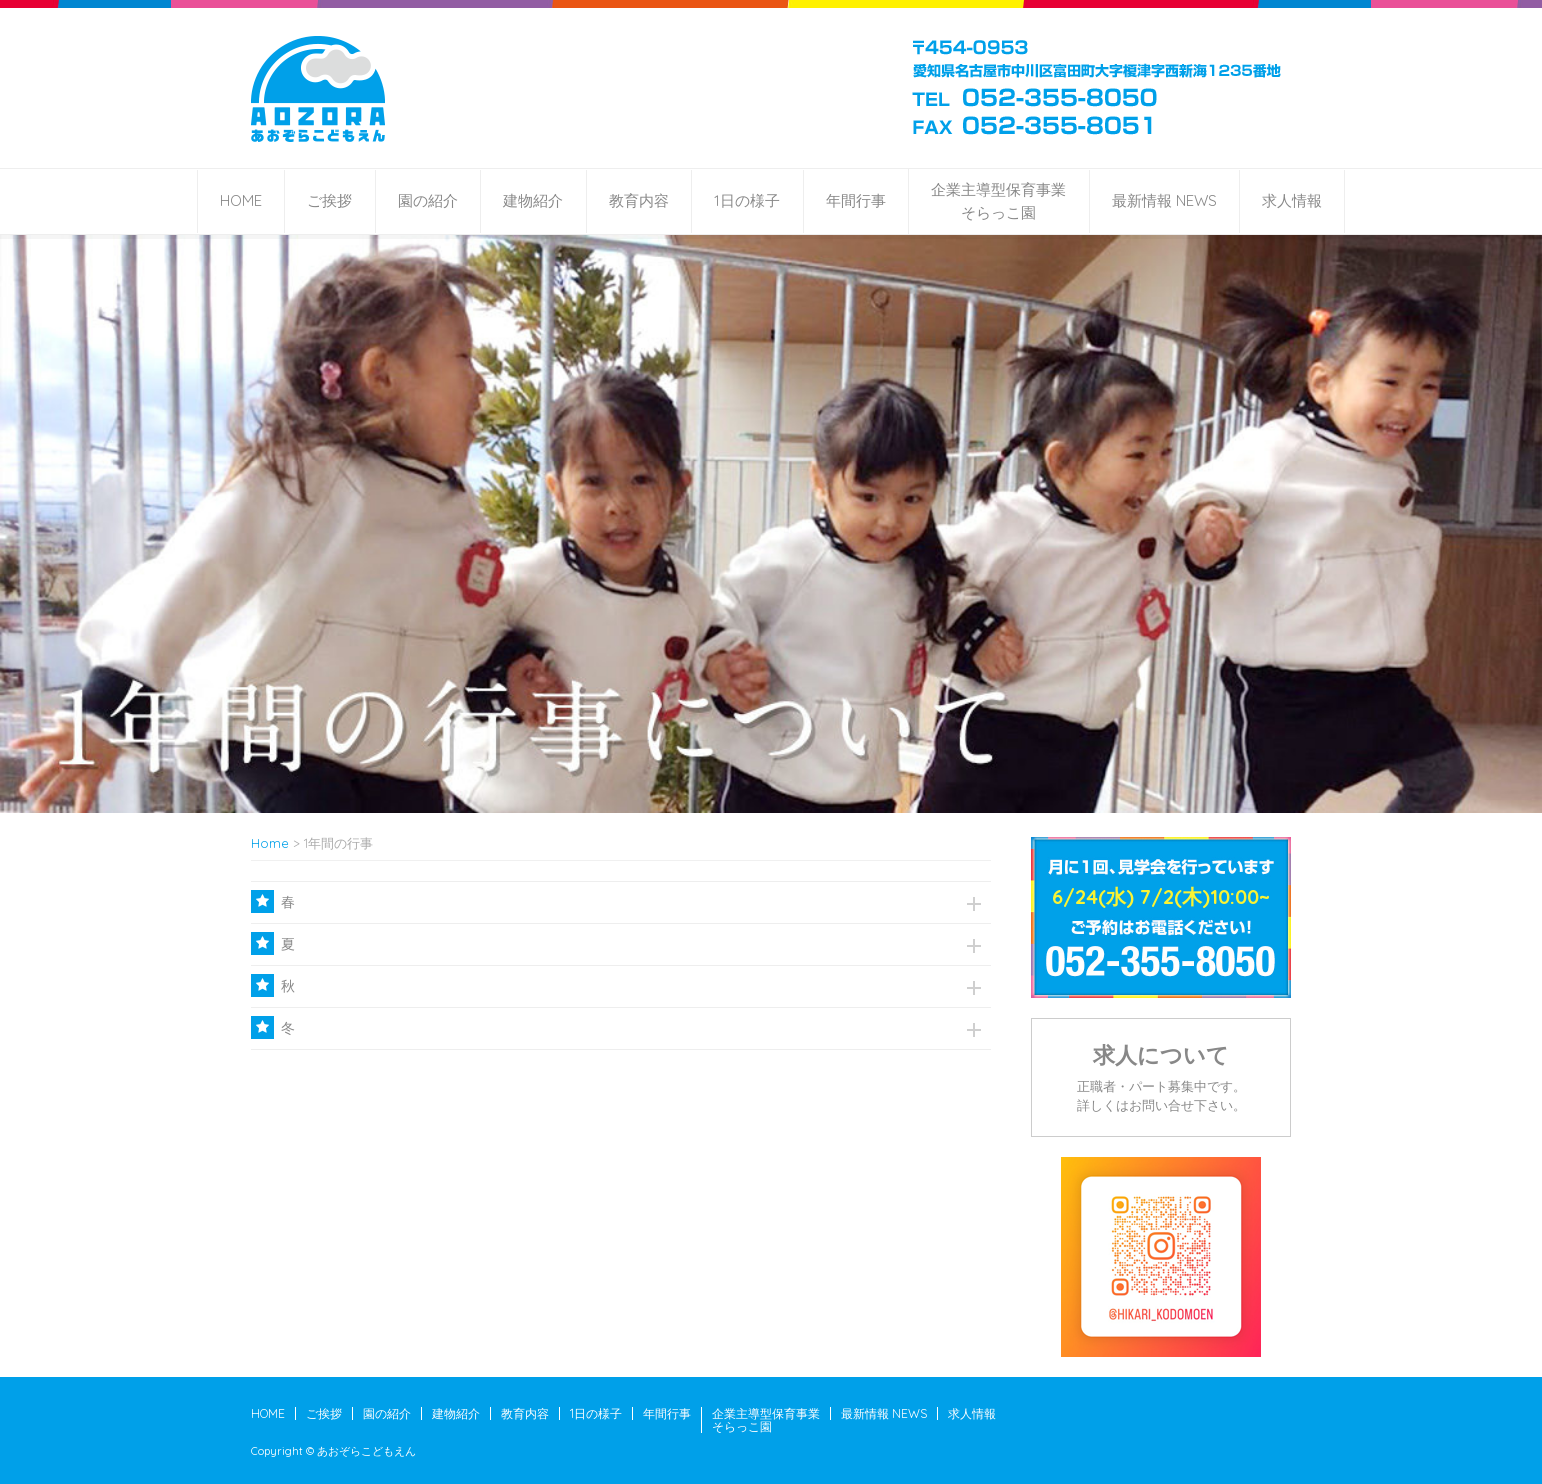 This screenshot has height=1484, width=1542. Describe the element at coordinates (533, 200) in the screenshot. I see `建物紹介` at that location.